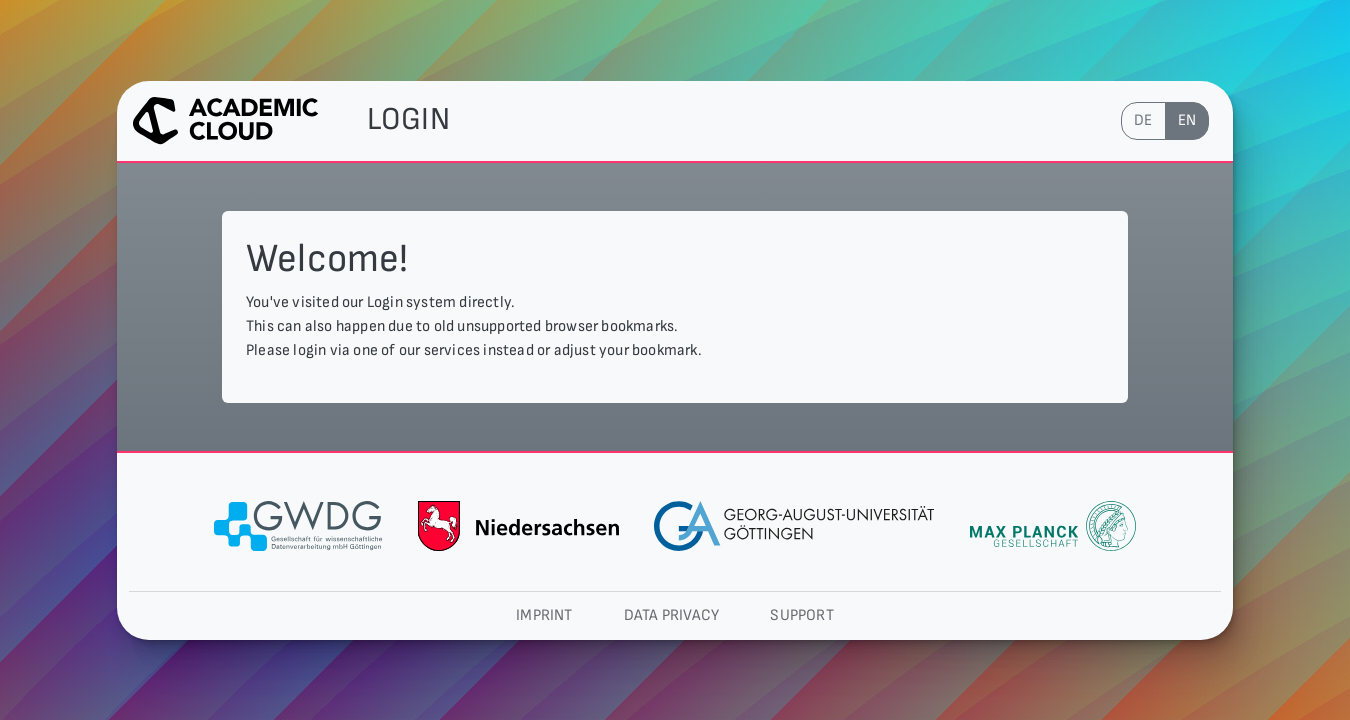  What do you see at coordinates (544, 615) in the screenshot?
I see `Imprint` at bounding box center [544, 615].